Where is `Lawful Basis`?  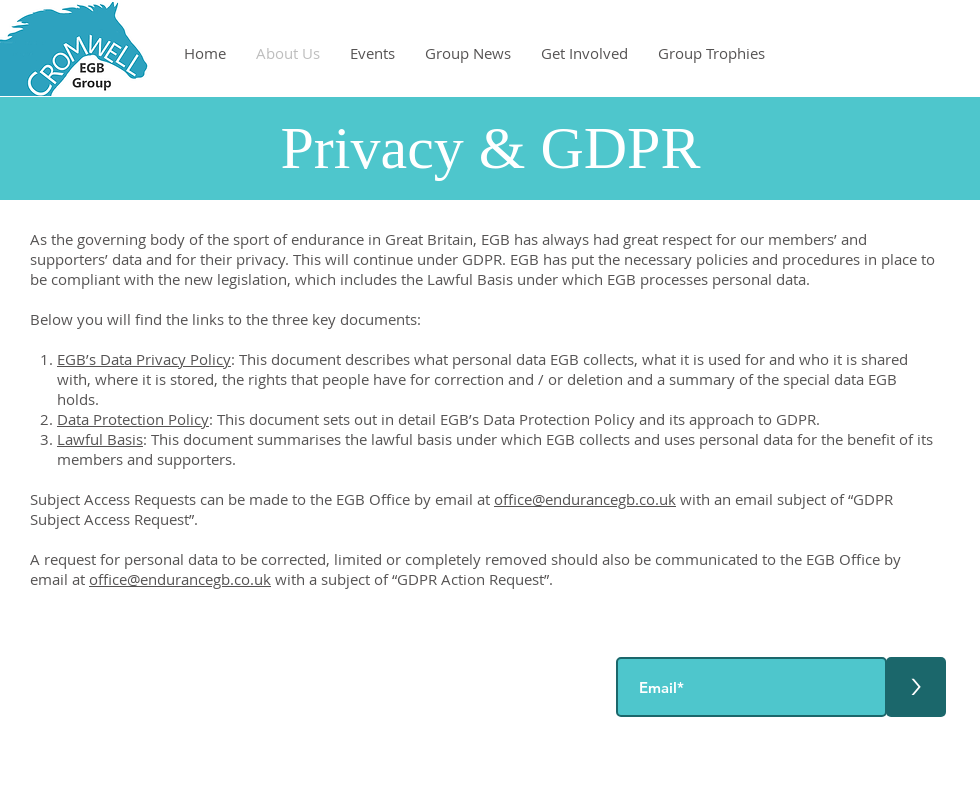
Lawful Basis is located at coordinates (100, 439).